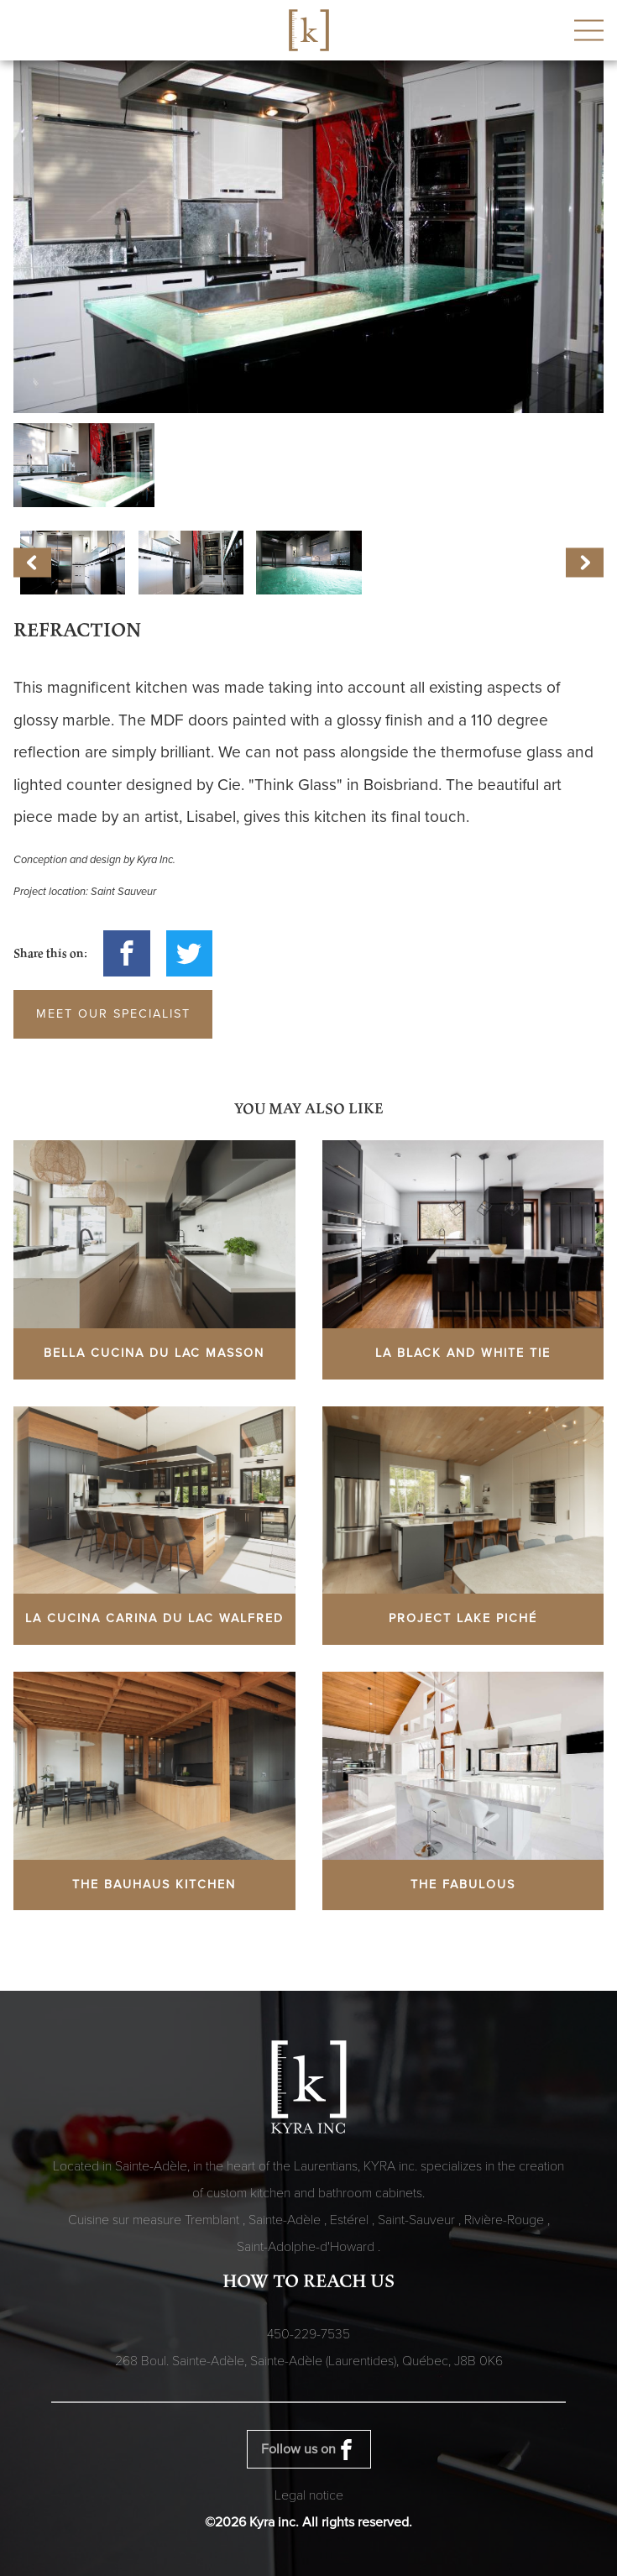 Image resolution: width=617 pixels, height=2576 pixels. Describe the element at coordinates (214, 2220) in the screenshot. I see `Tremblant` at that location.